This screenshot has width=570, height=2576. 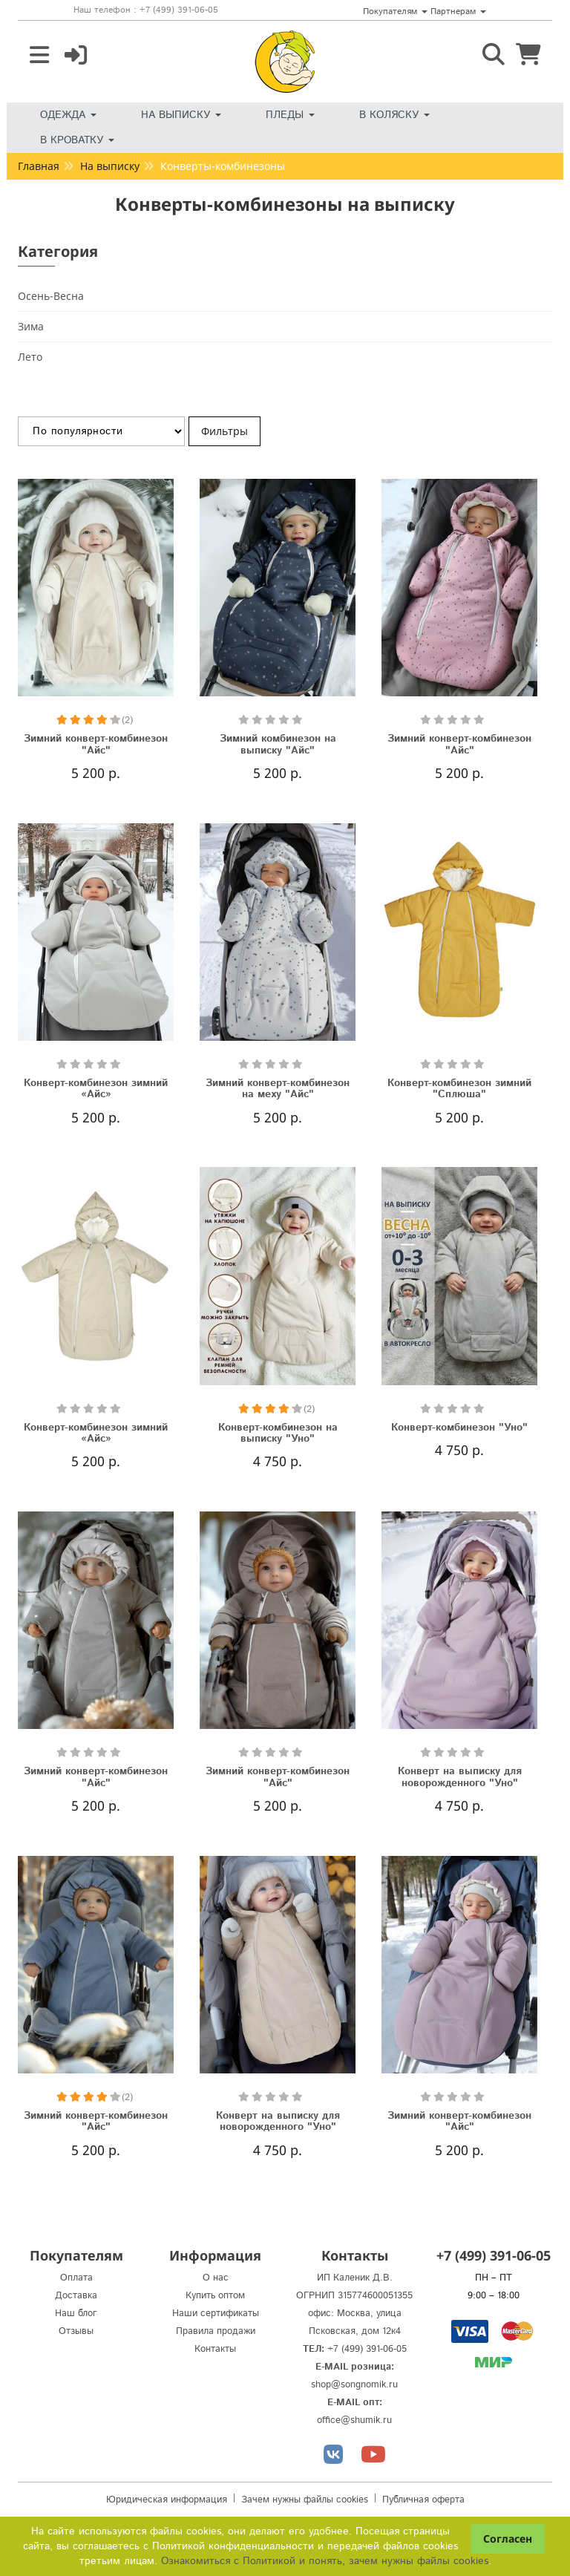 What do you see at coordinates (324, 2561) in the screenshot?
I see `Ознакомиться с Политикой и понять, зачем нужны файлы сookies` at bounding box center [324, 2561].